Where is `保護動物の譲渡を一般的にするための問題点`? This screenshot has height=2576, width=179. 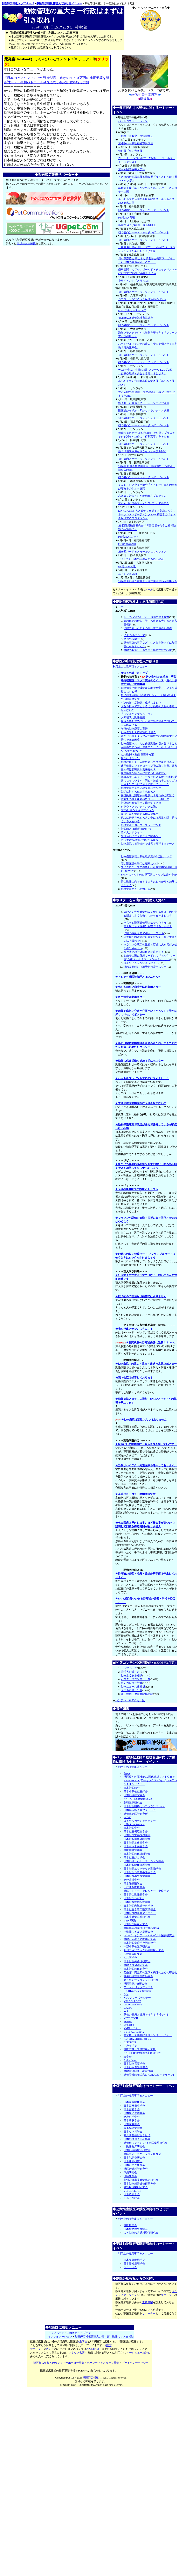
保護動物の譲渡を一般的にするための問題点 is located at coordinates (147, 795).